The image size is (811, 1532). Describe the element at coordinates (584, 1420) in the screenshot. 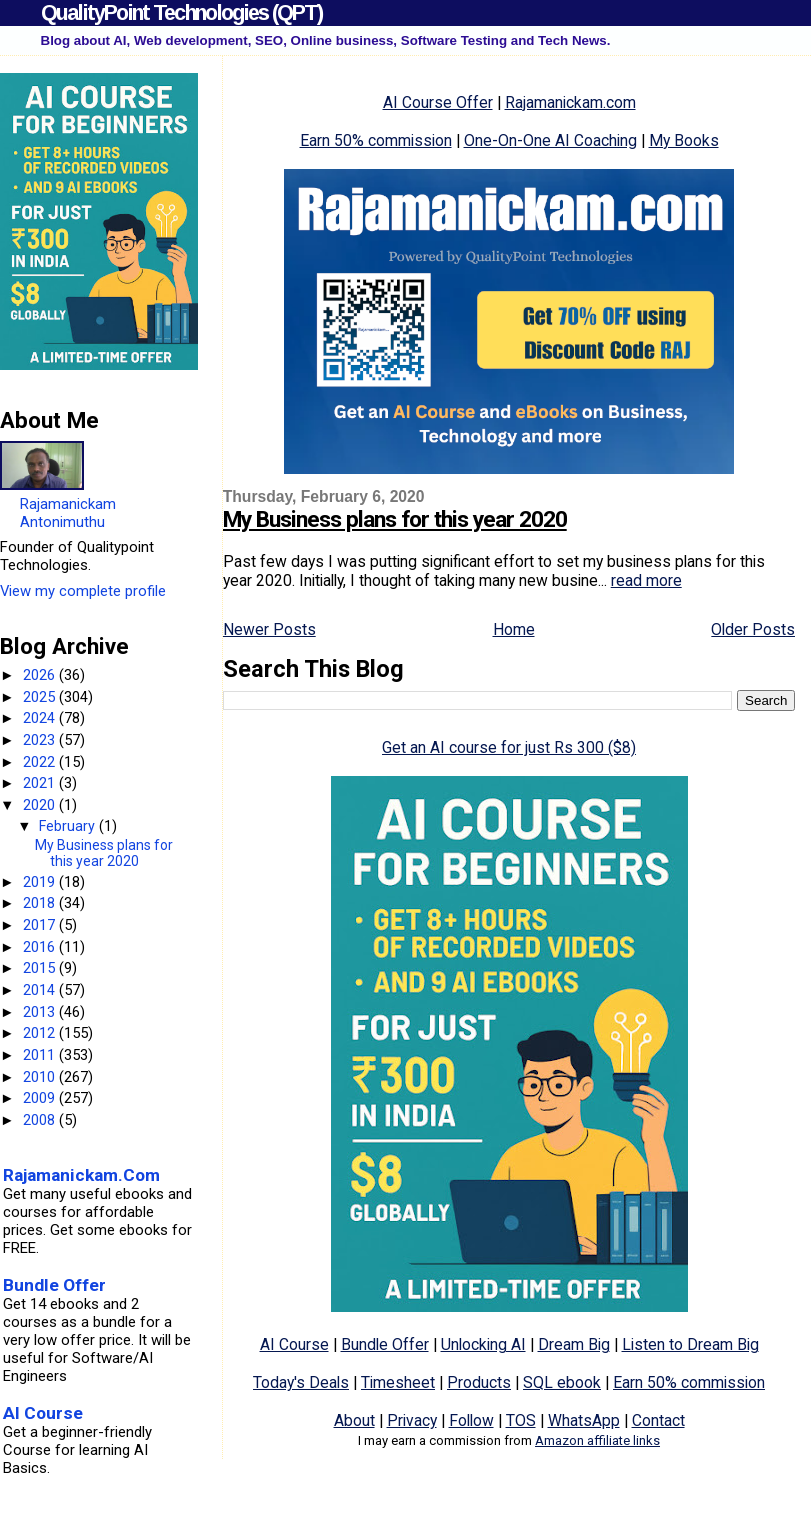

I see `WhatsApp` at that location.